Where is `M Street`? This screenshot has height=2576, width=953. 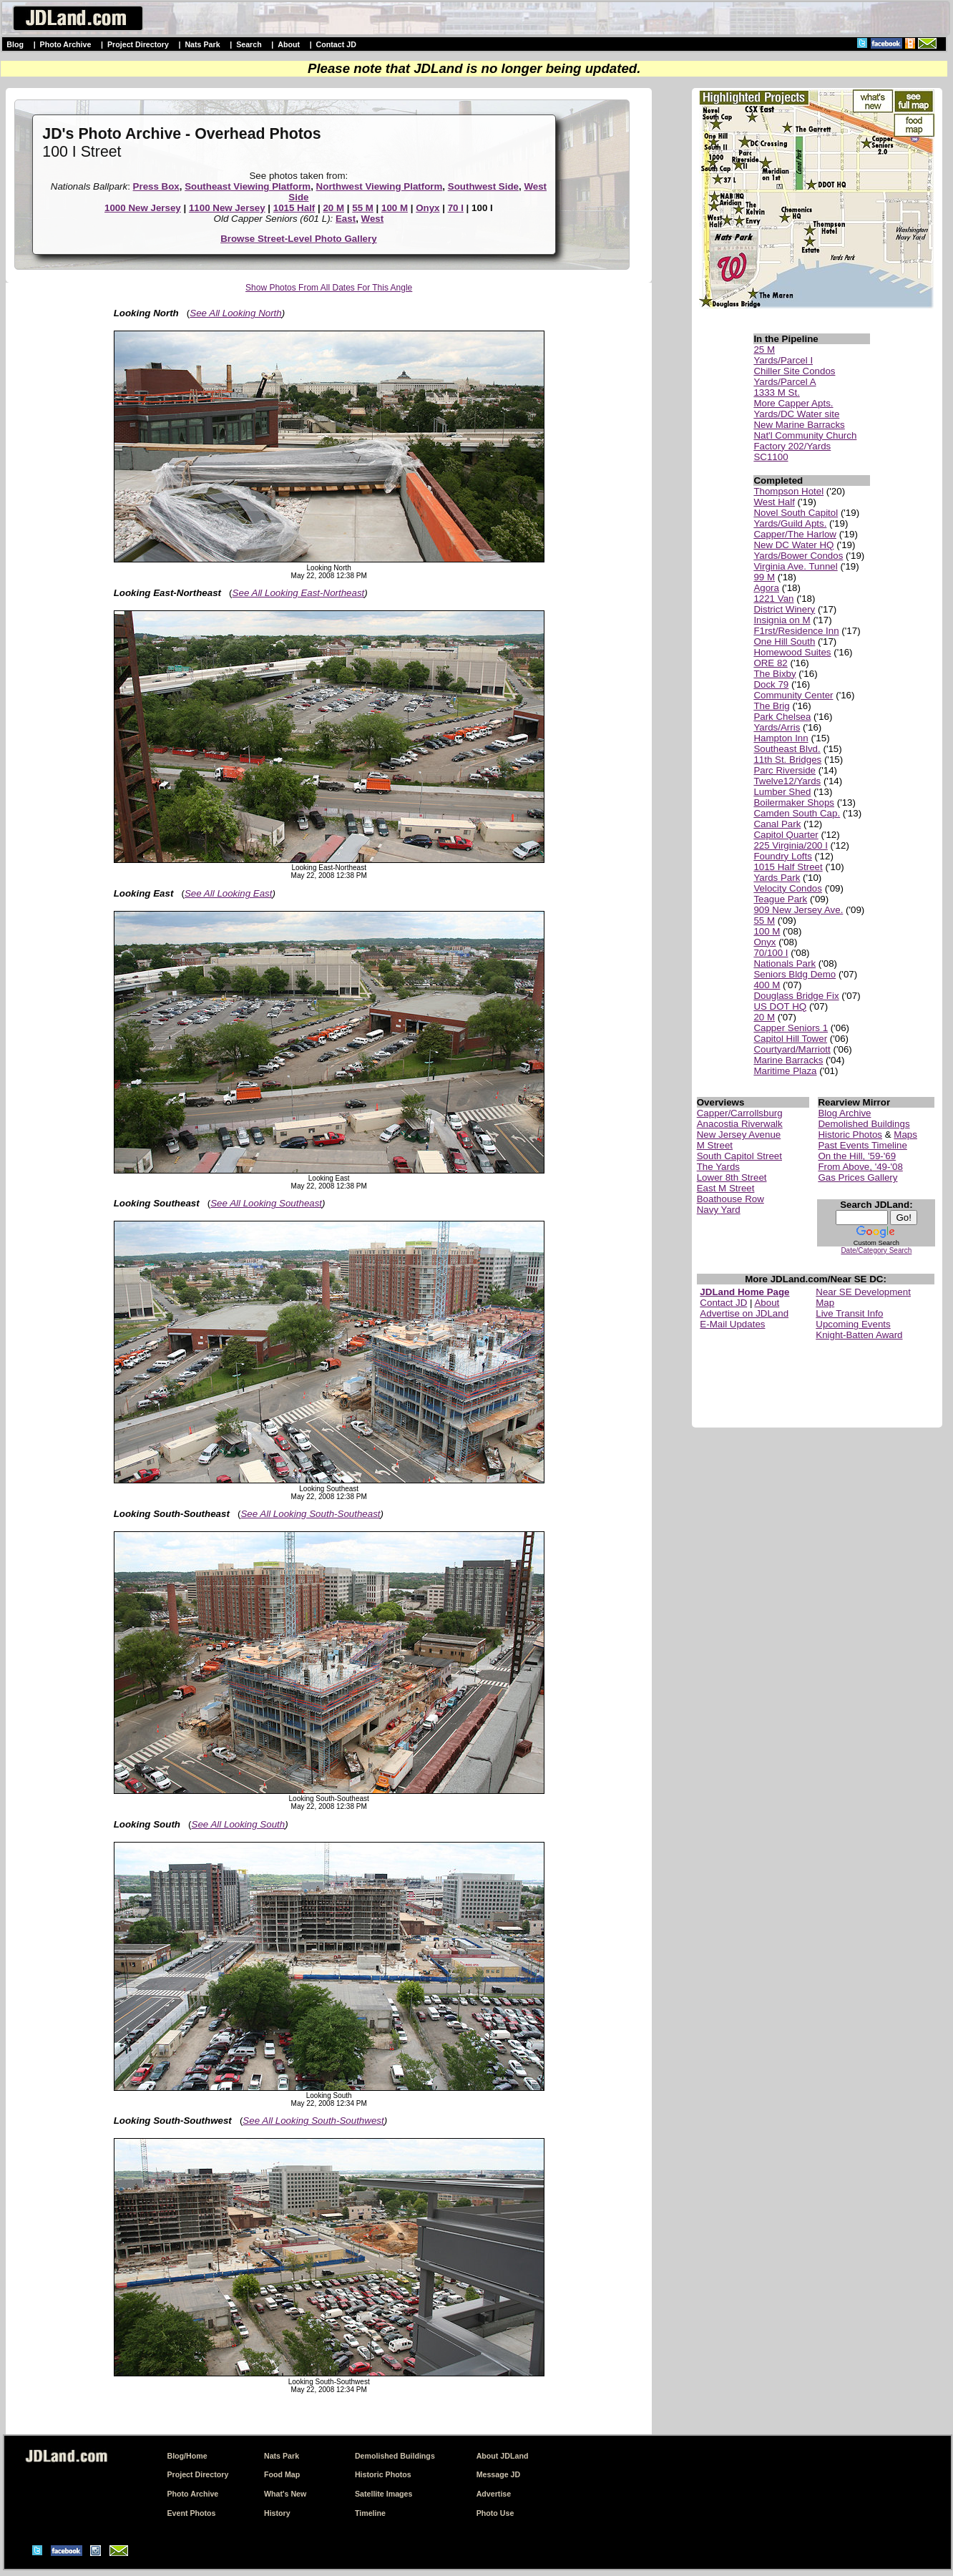 M Street is located at coordinates (715, 1145).